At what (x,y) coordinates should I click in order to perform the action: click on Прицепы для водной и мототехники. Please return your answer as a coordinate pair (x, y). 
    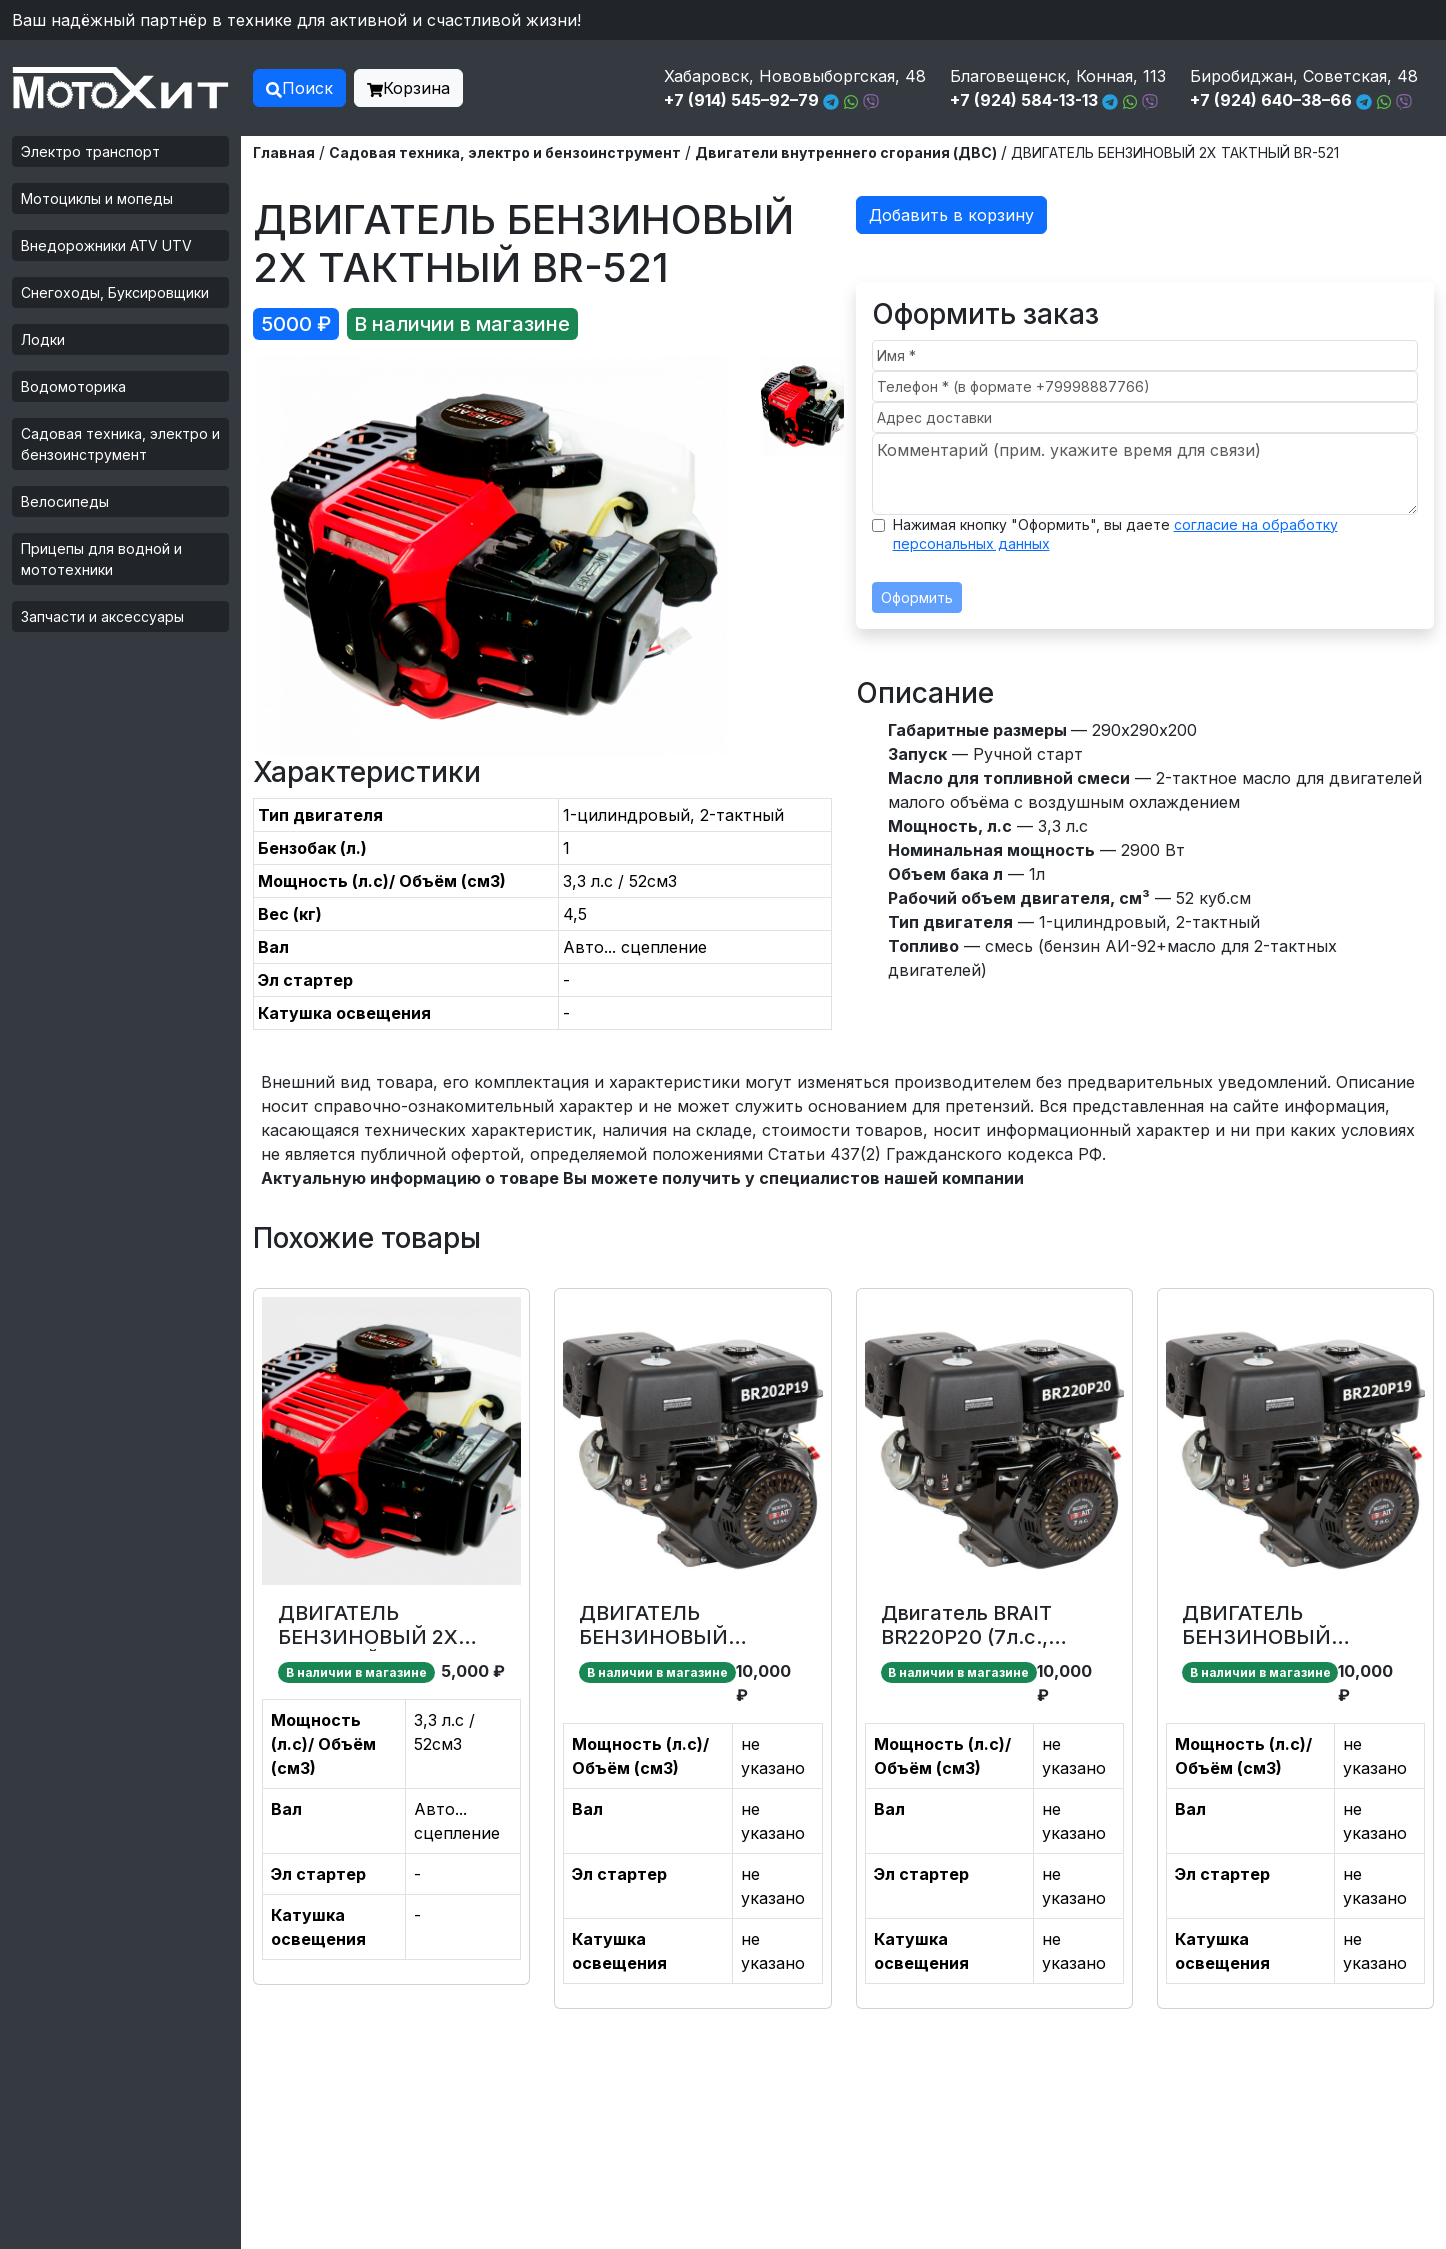
    Looking at the image, I should click on (101, 559).